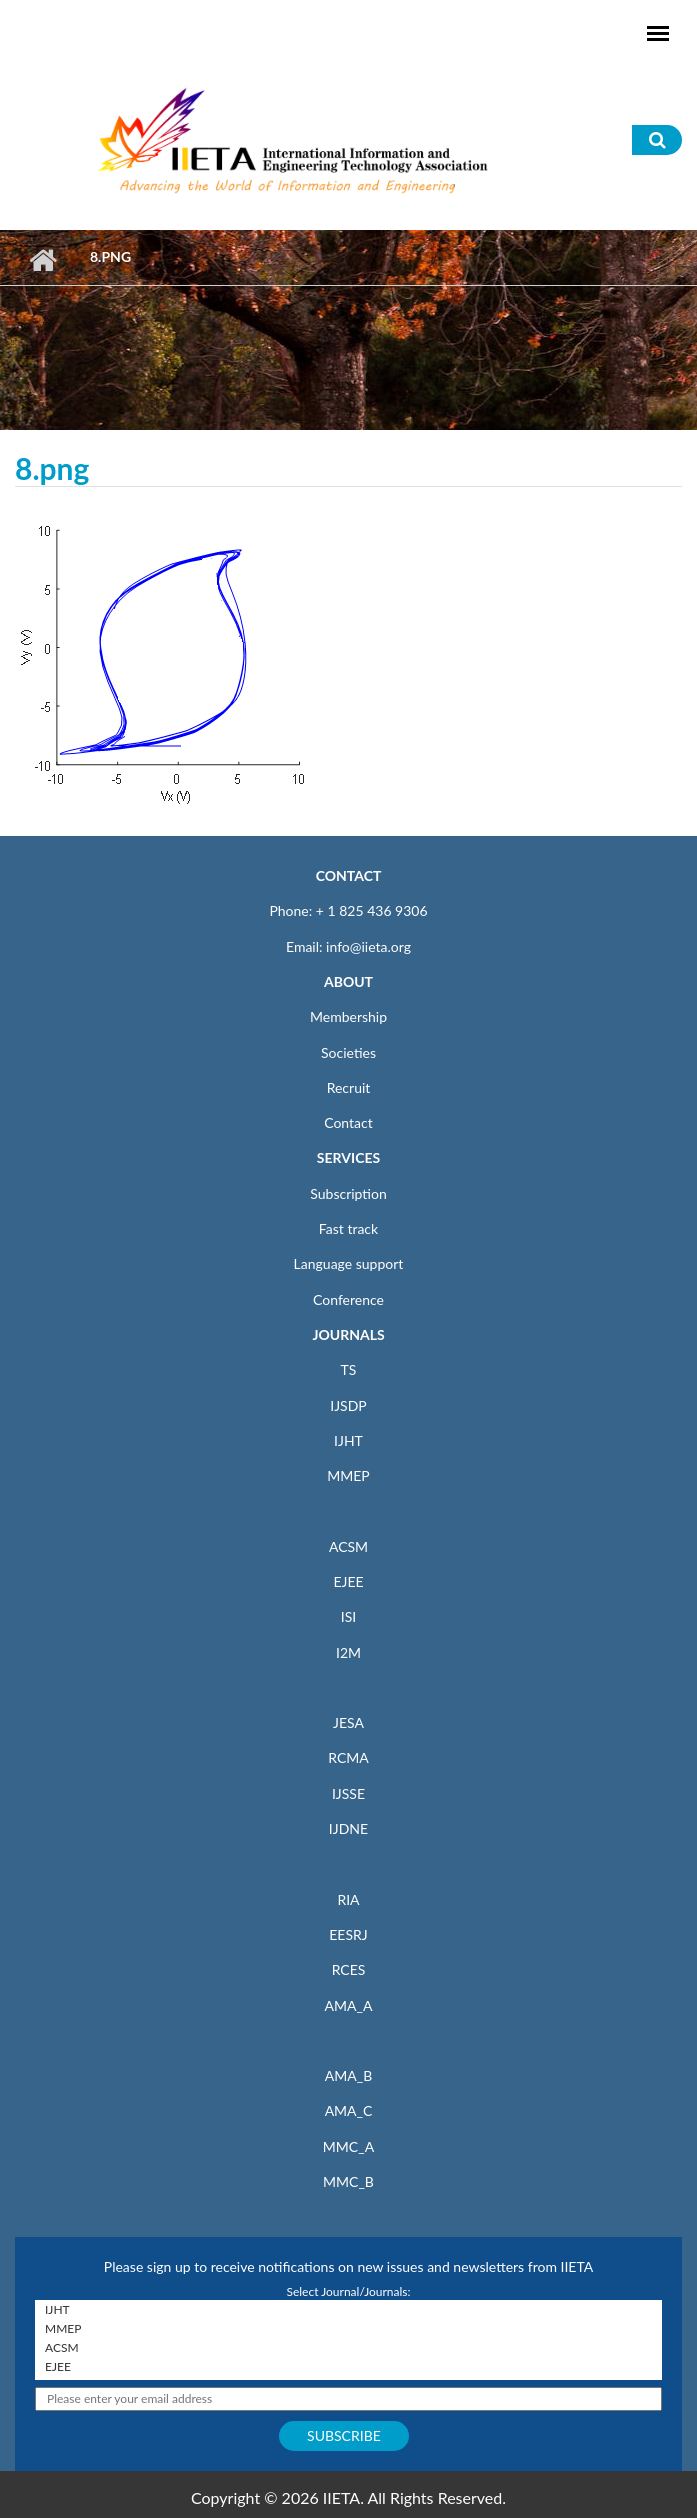  I want to click on EJEE, so click(348, 1581).